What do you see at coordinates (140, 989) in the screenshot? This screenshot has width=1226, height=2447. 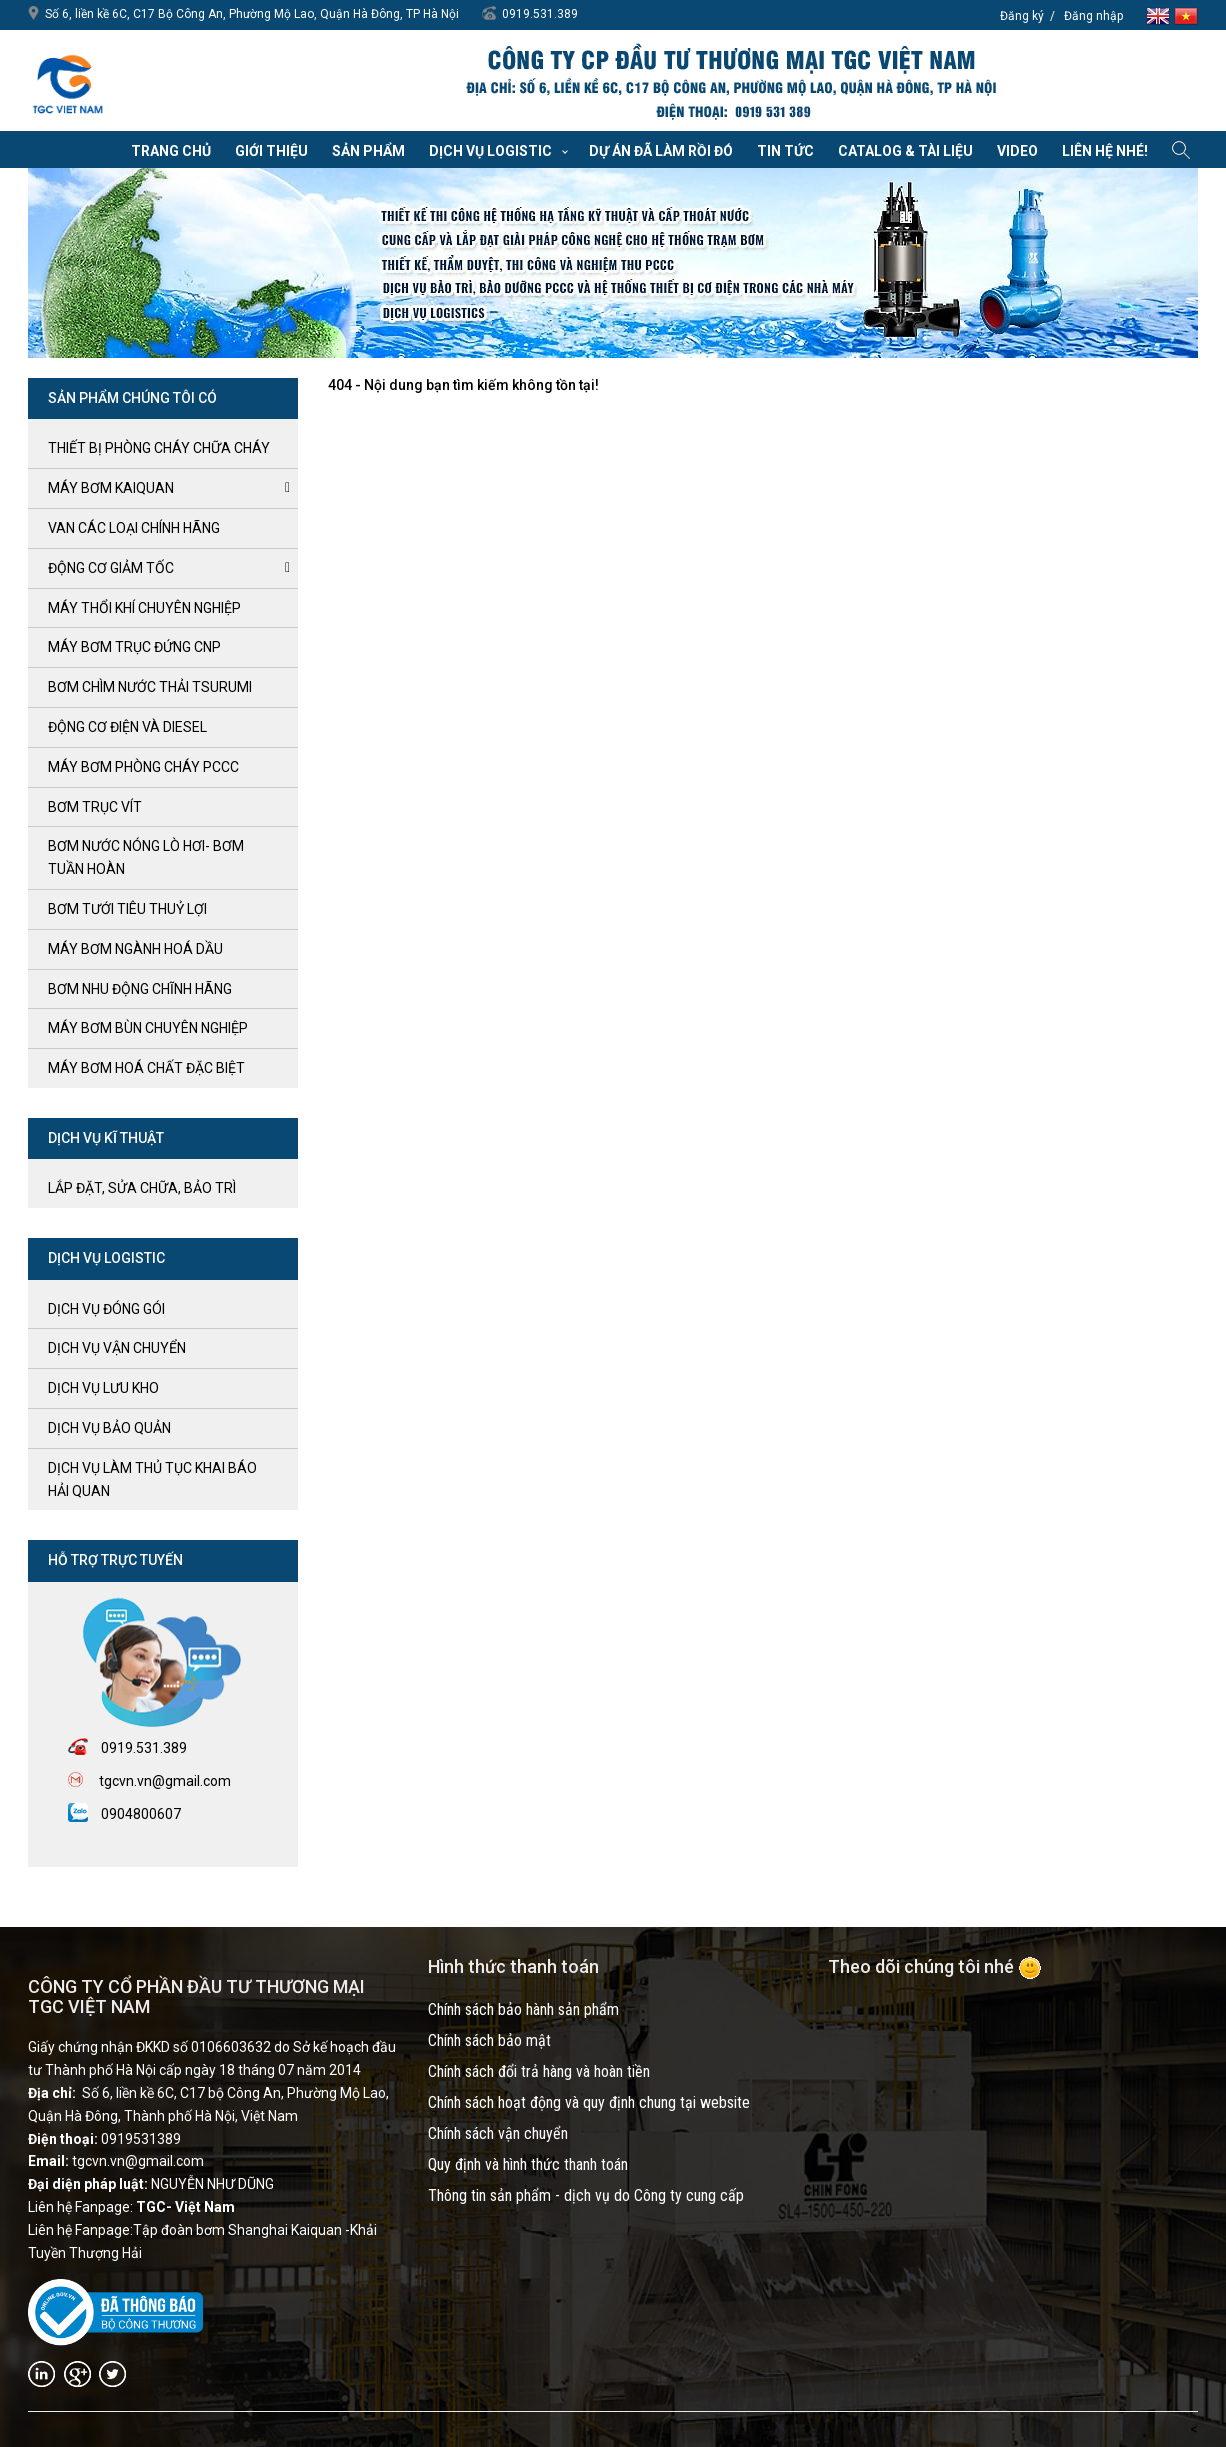 I see `BƠM NHU ĐỘNG CHĨNH HÃNG` at bounding box center [140, 989].